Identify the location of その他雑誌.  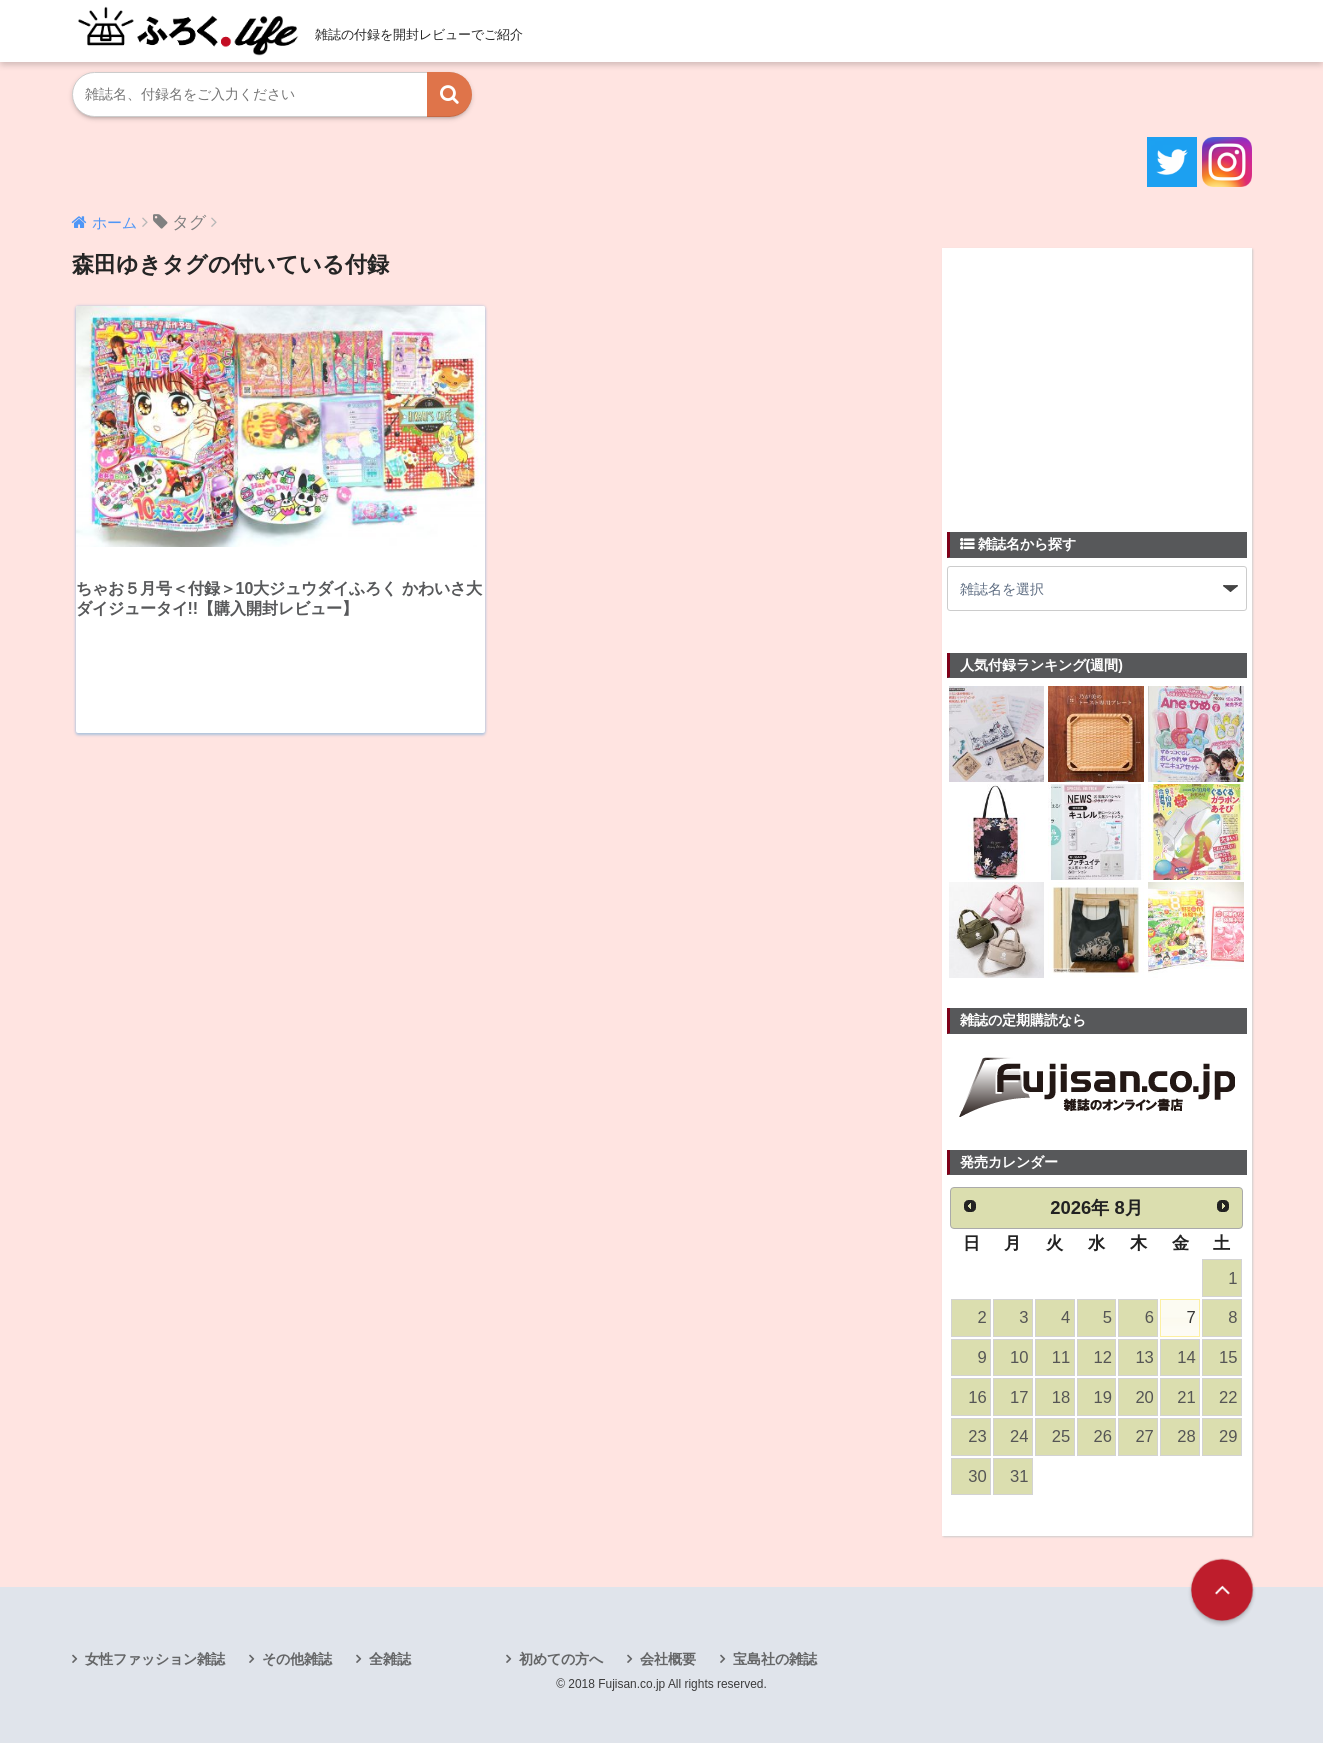
(297, 1659).